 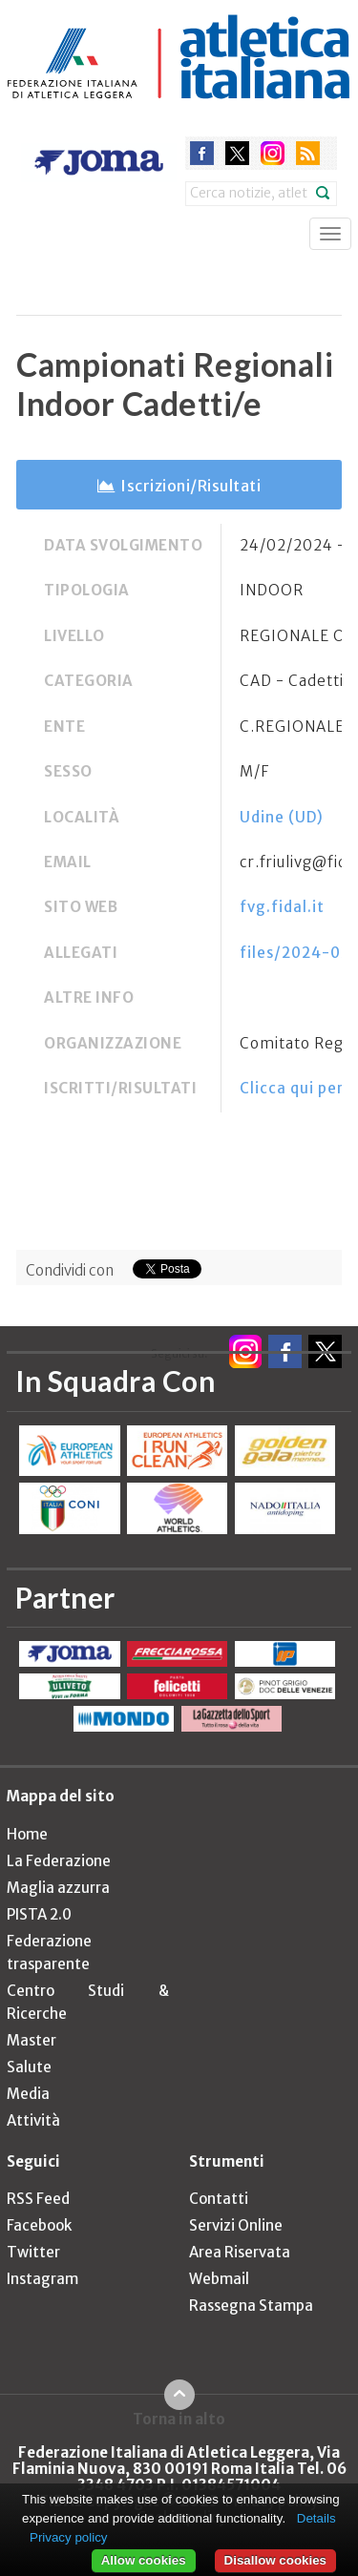 I want to click on Webmail, so click(x=219, y=2279).